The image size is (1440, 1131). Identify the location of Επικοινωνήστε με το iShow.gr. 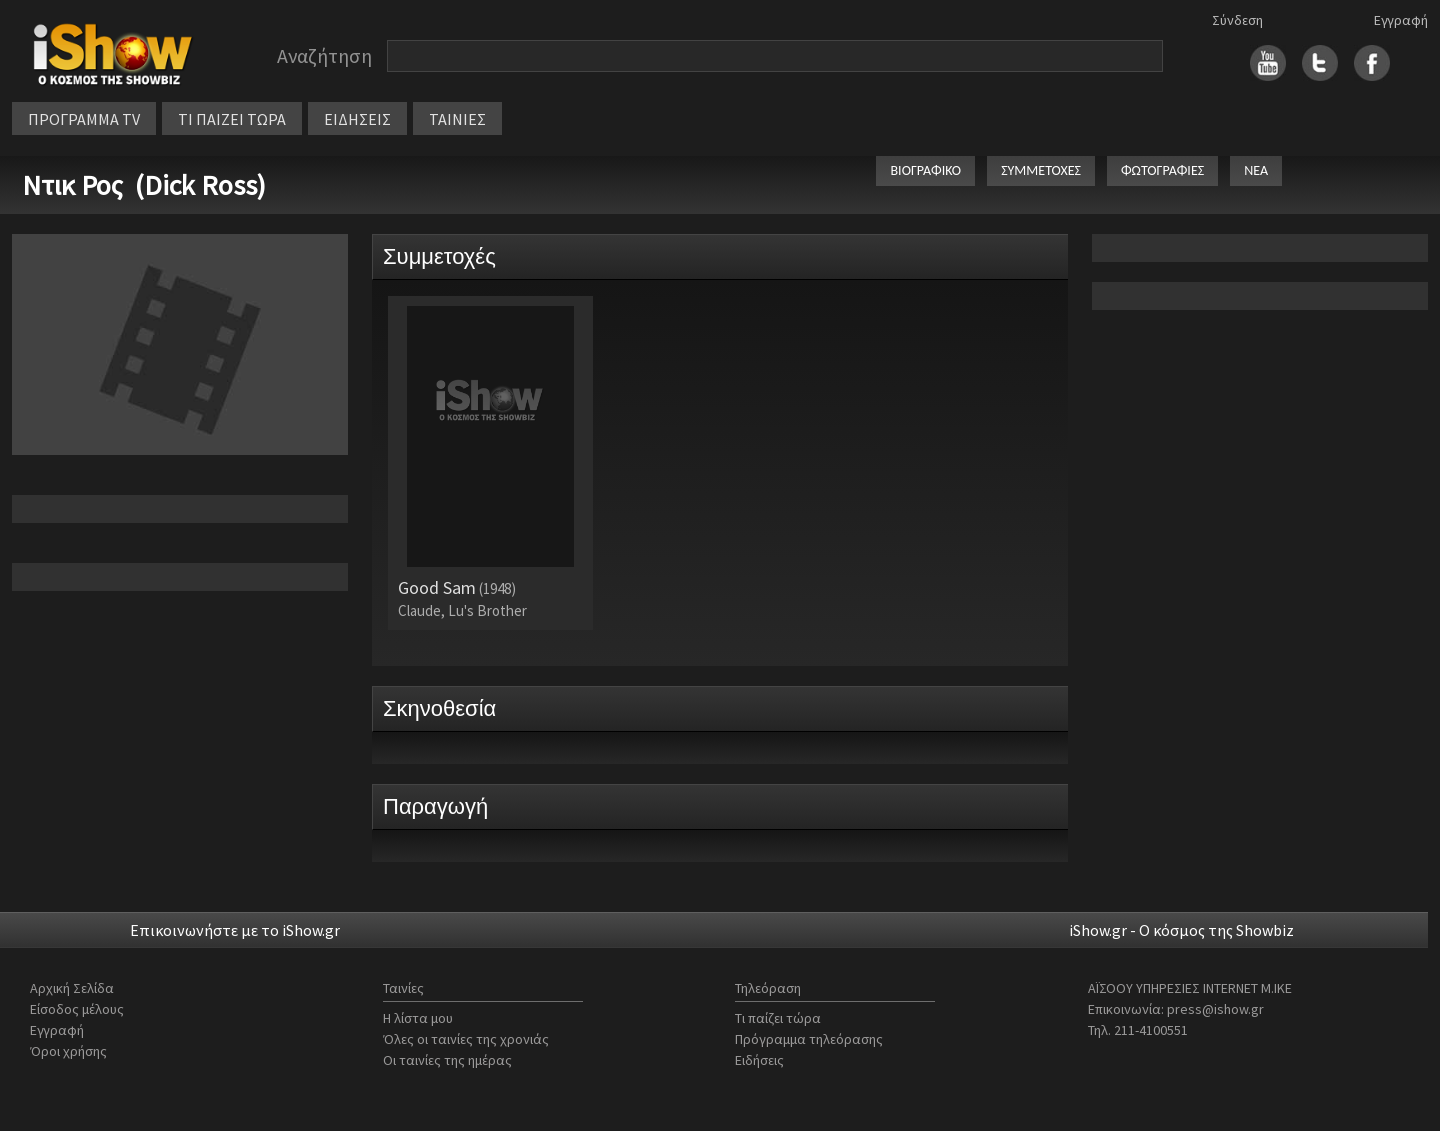
(235, 930).